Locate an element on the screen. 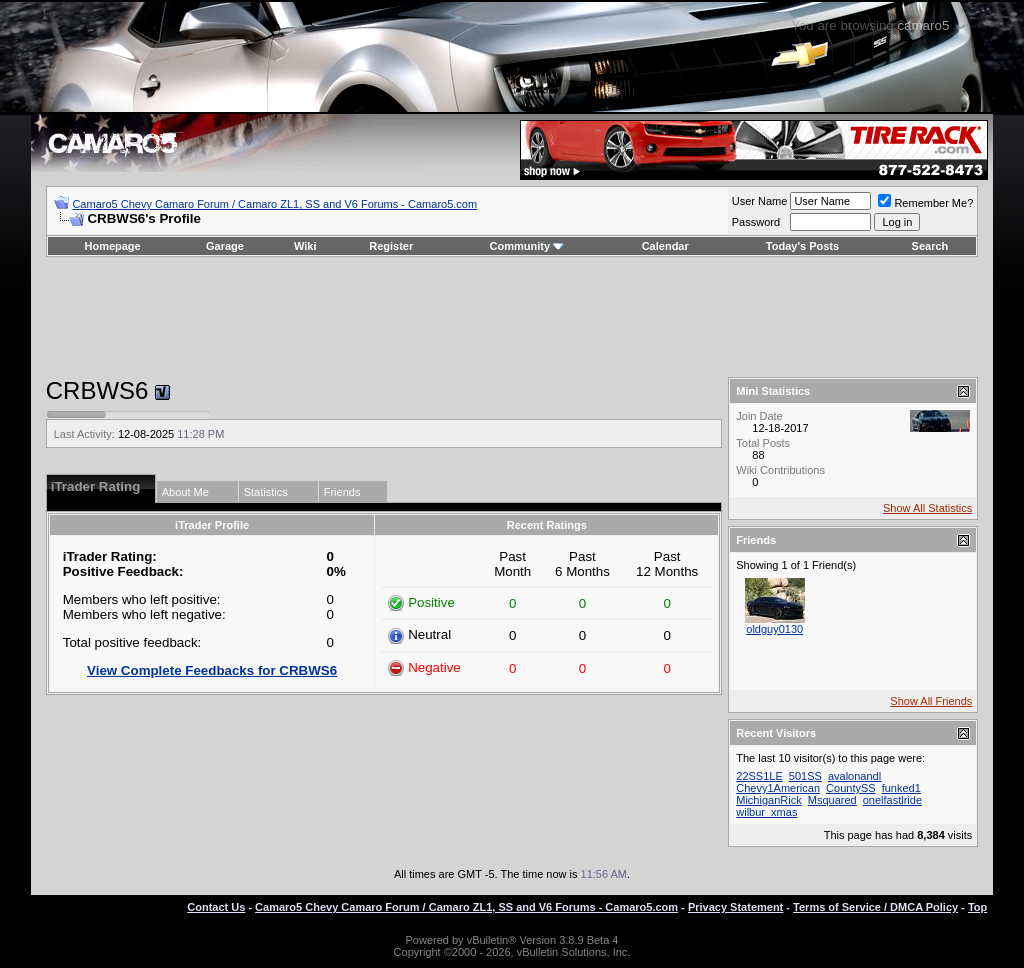 This screenshot has height=968, width=1024. Contact Us is located at coordinates (216, 907).